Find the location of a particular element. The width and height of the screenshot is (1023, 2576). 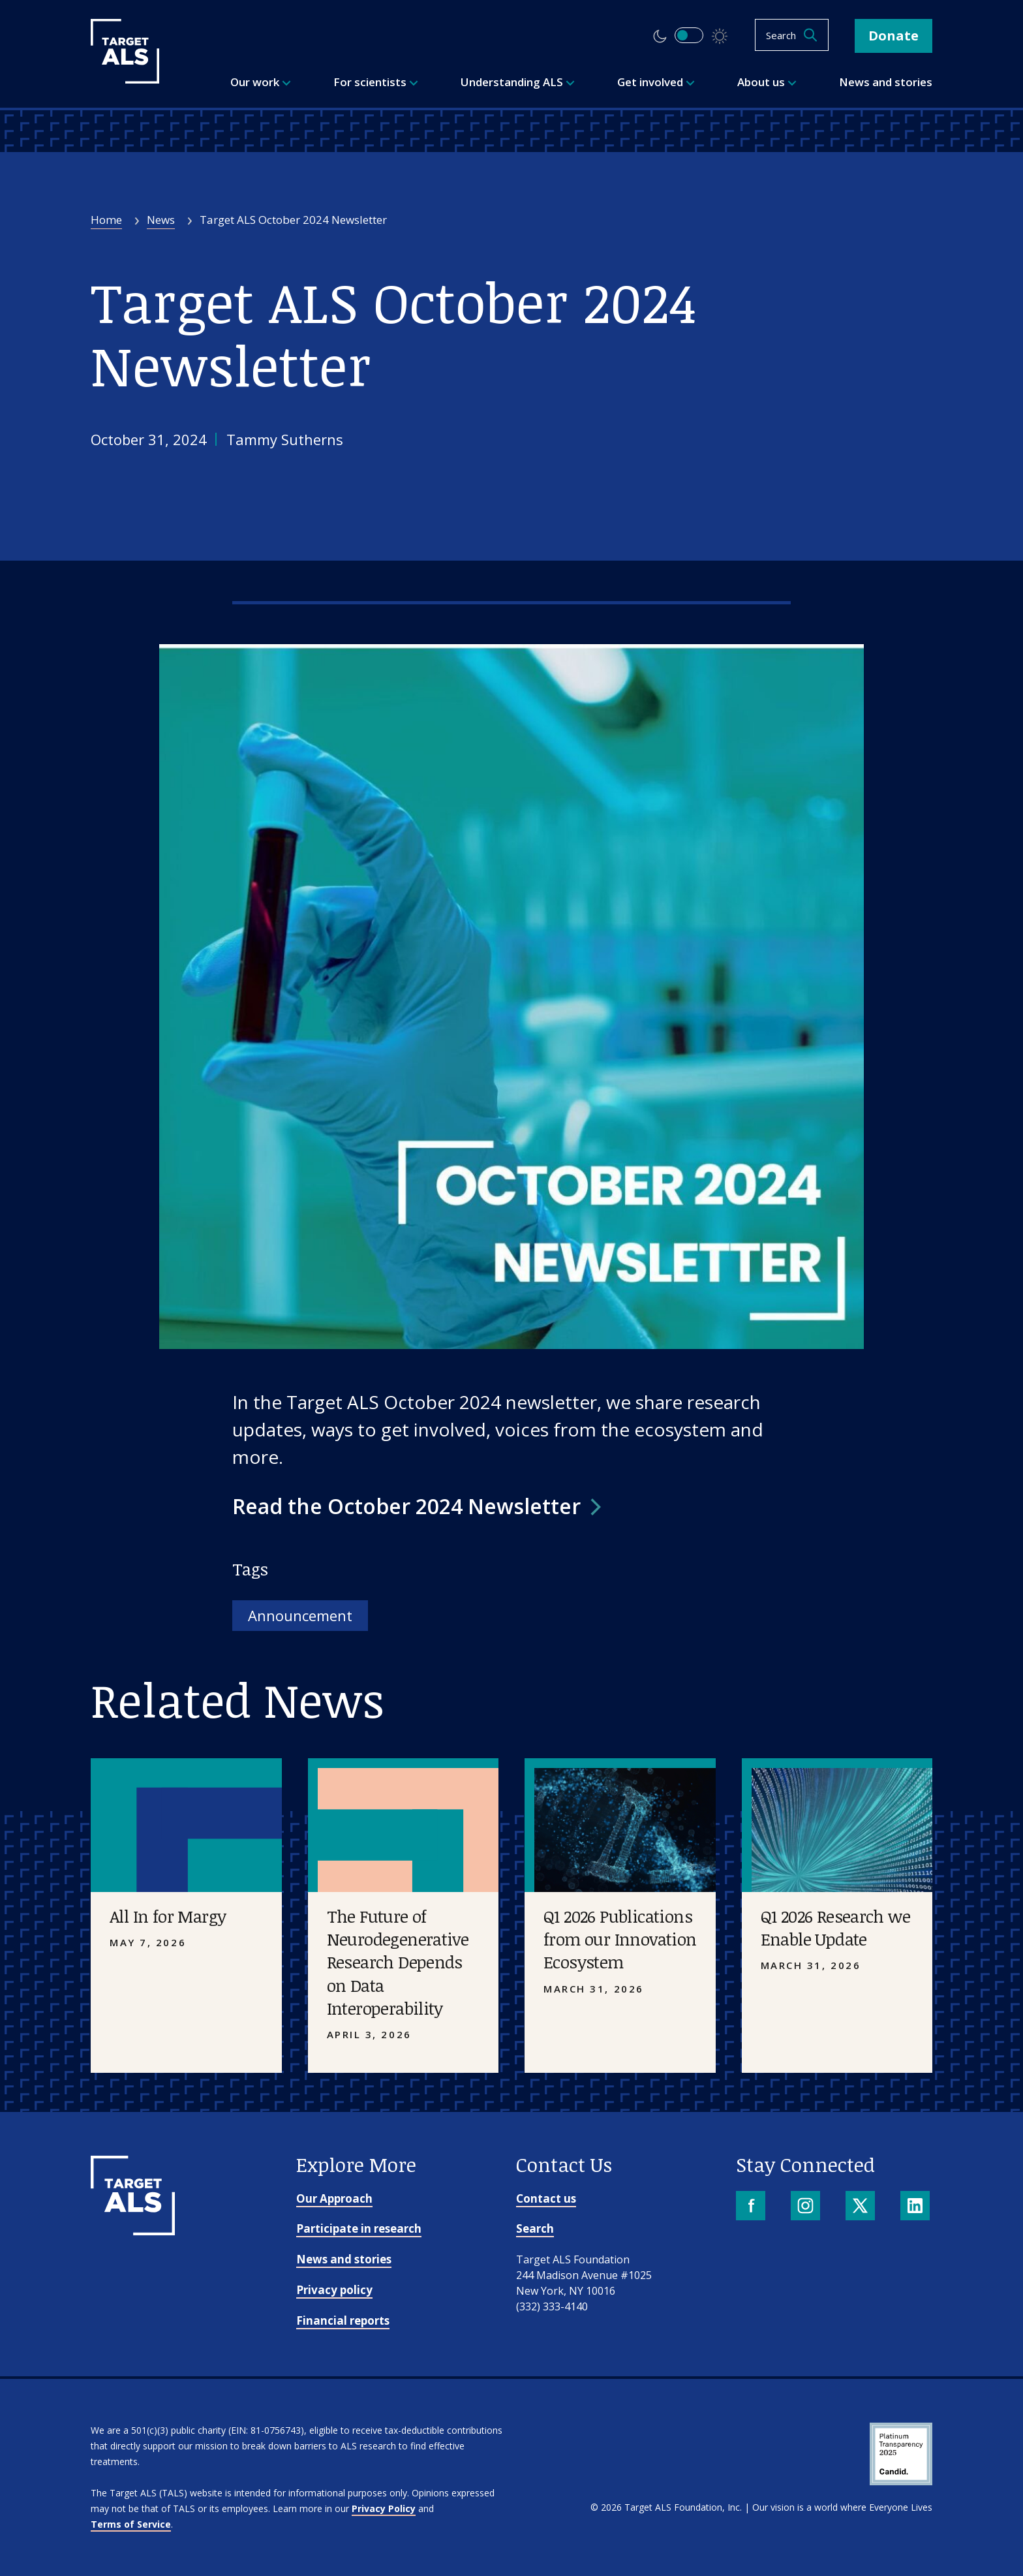

Q1 2026 Research we Enable Update is located at coordinates (836, 1927).